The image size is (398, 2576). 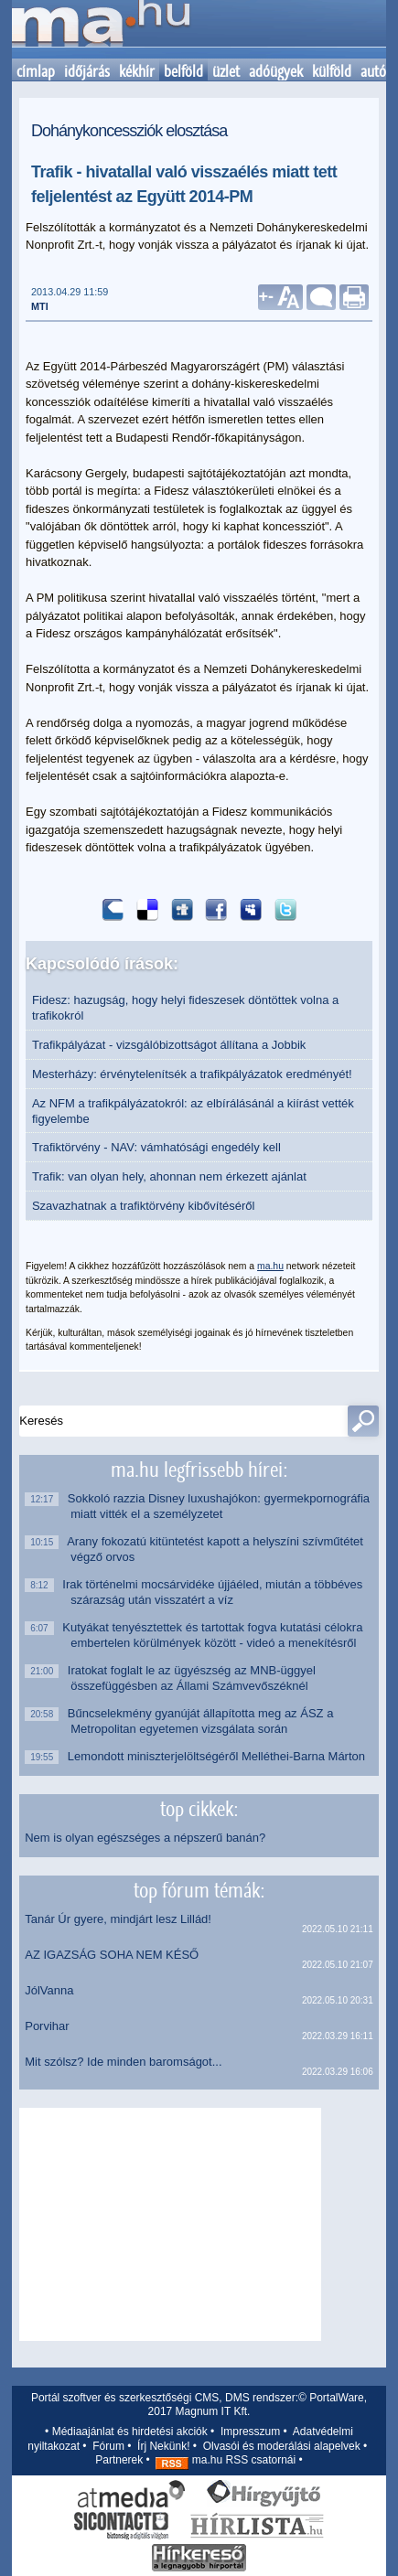 What do you see at coordinates (199, 2405) in the screenshot?
I see `Portál szoftver és szerkesztőségi CMS, DMS rendszer:© PortalWare, 2017 Magnum IT Kft.` at bounding box center [199, 2405].